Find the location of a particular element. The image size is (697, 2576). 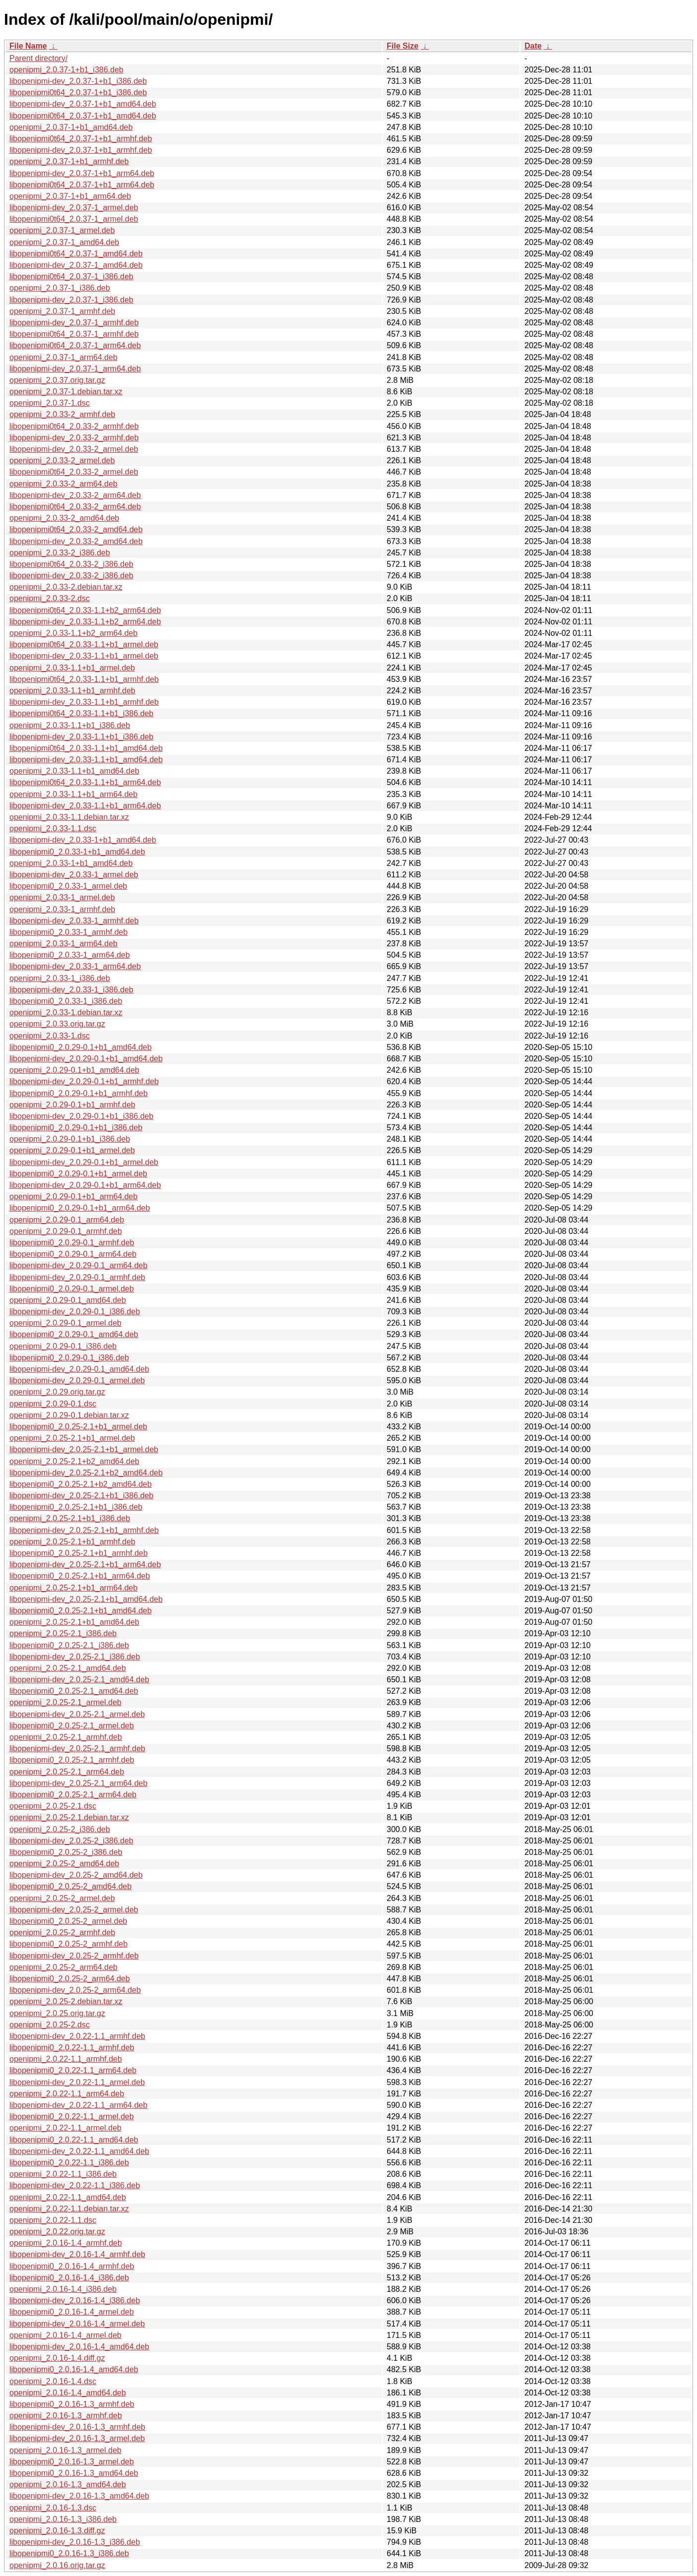

libopenipmi0t64_2.0.33-1.1+b1_armhf.deb is located at coordinates (84, 679).